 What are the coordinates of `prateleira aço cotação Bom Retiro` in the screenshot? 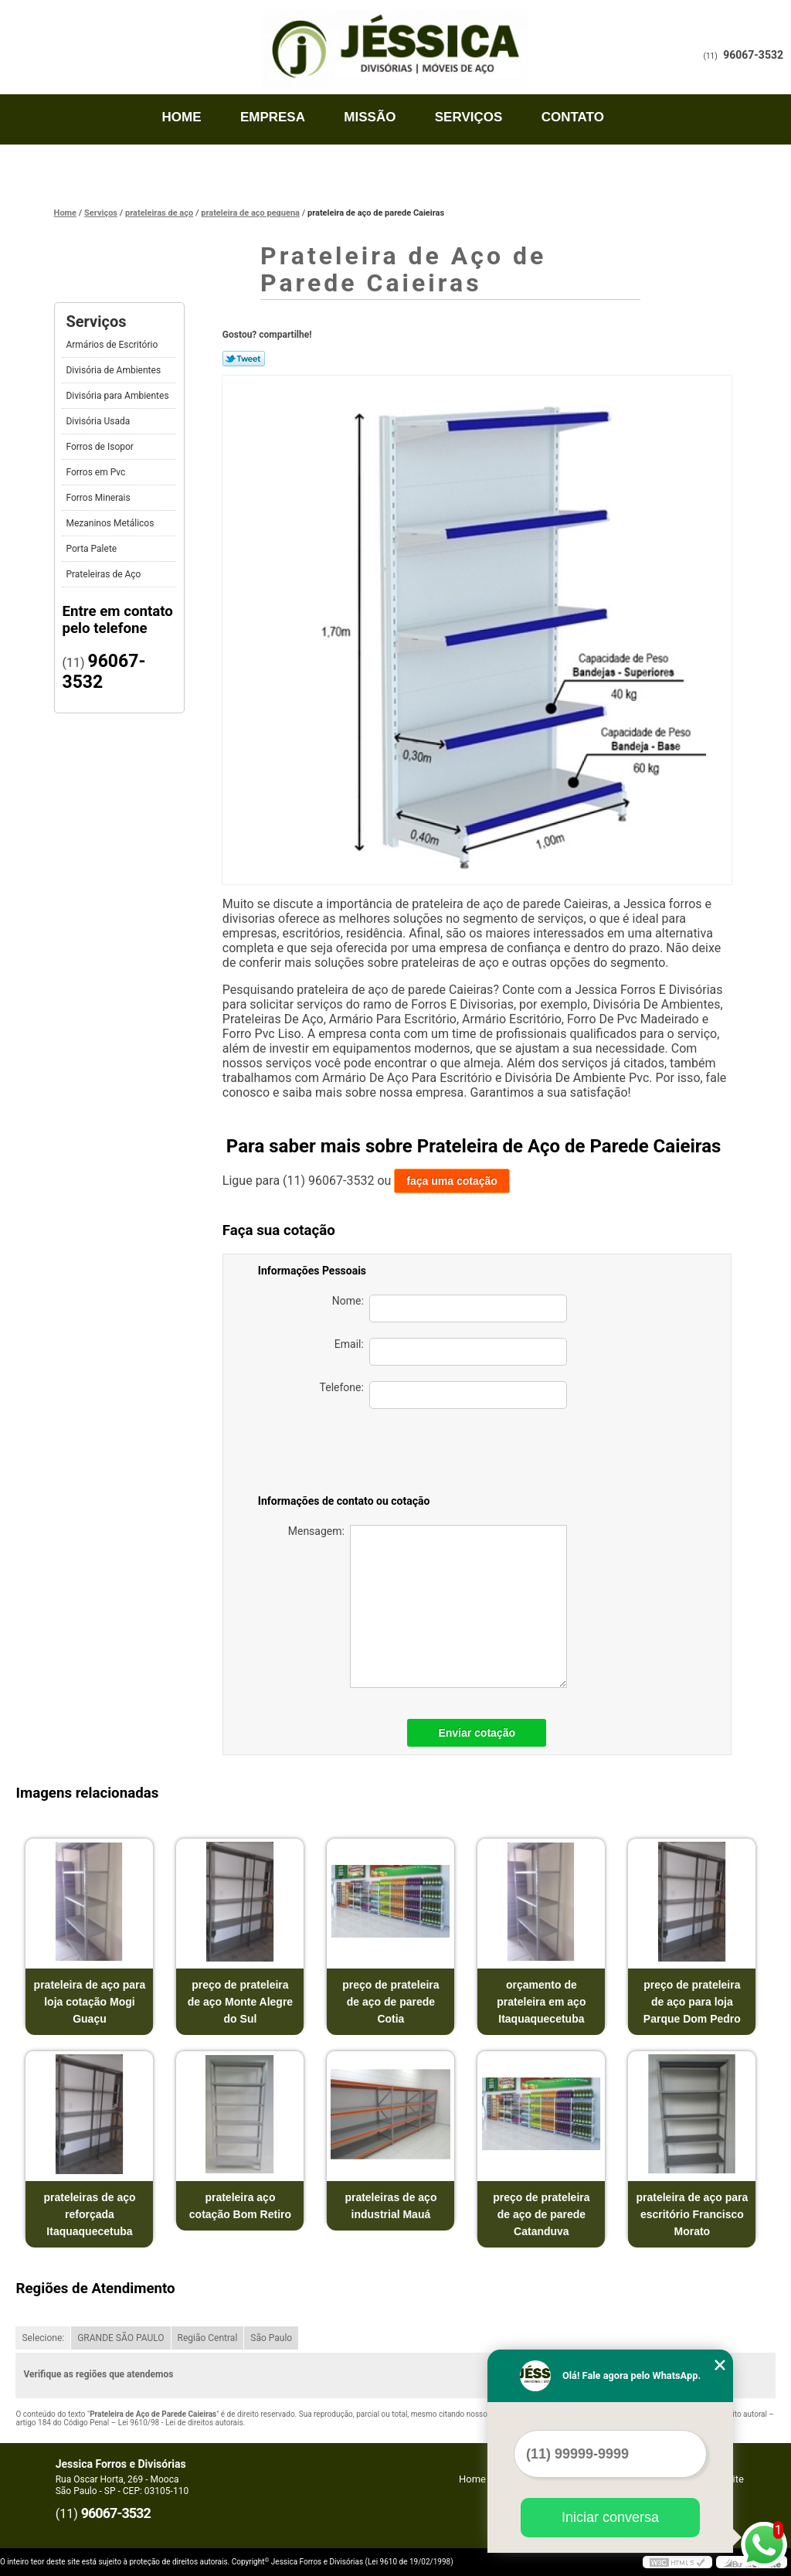 It's located at (240, 2205).